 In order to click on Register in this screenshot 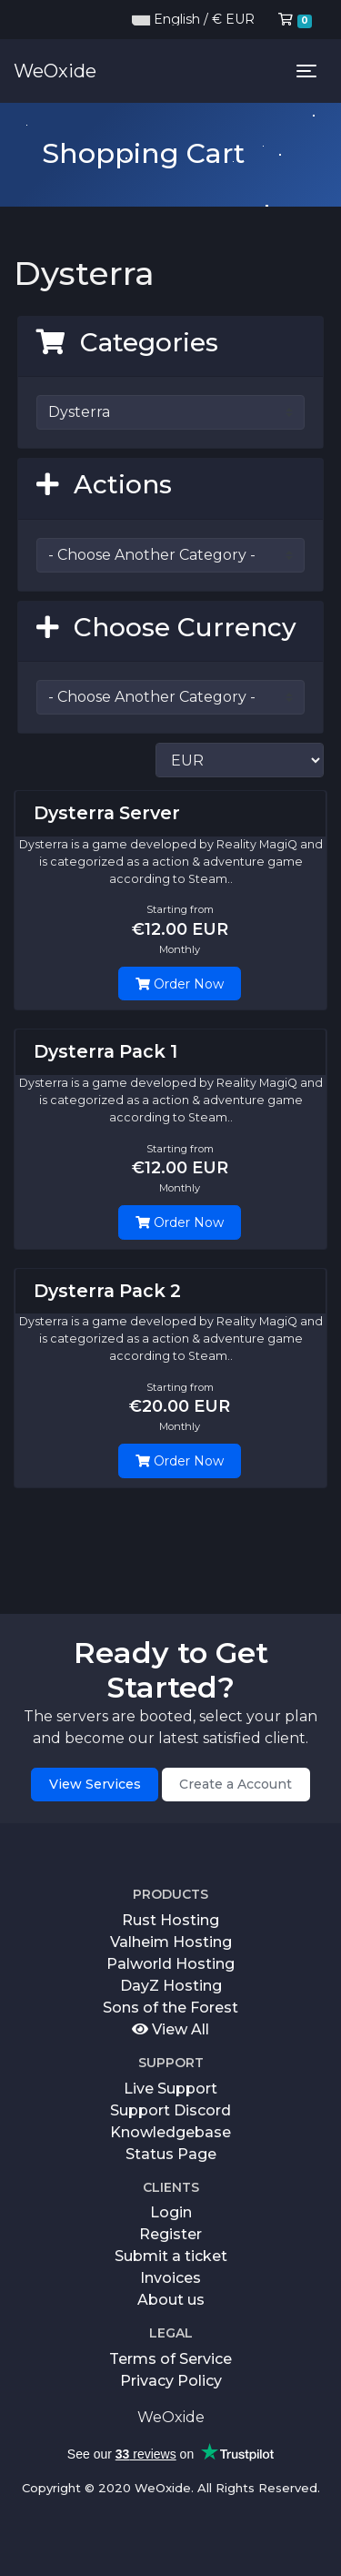, I will do `click(170, 2234)`.